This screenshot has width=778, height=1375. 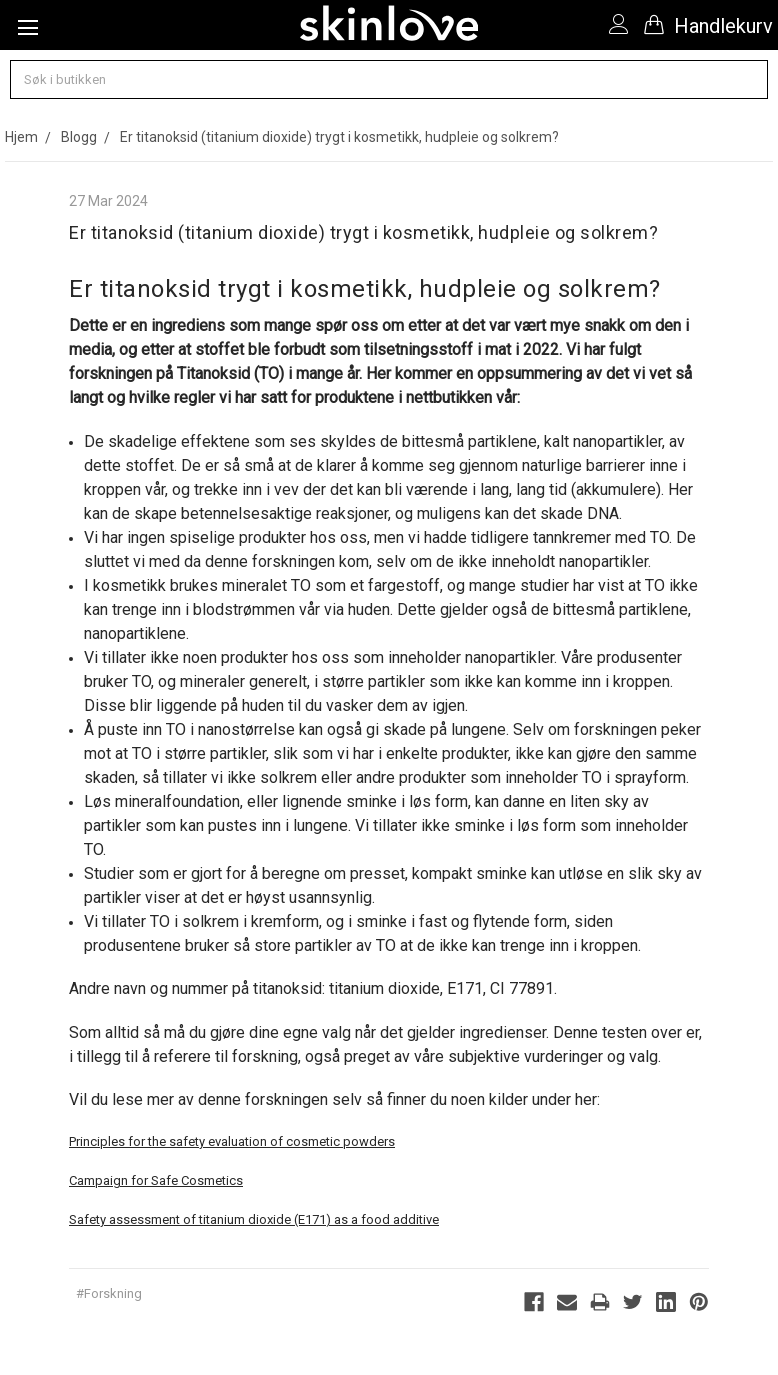 What do you see at coordinates (109, 1293) in the screenshot?
I see `#Forskning` at bounding box center [109, 1293].